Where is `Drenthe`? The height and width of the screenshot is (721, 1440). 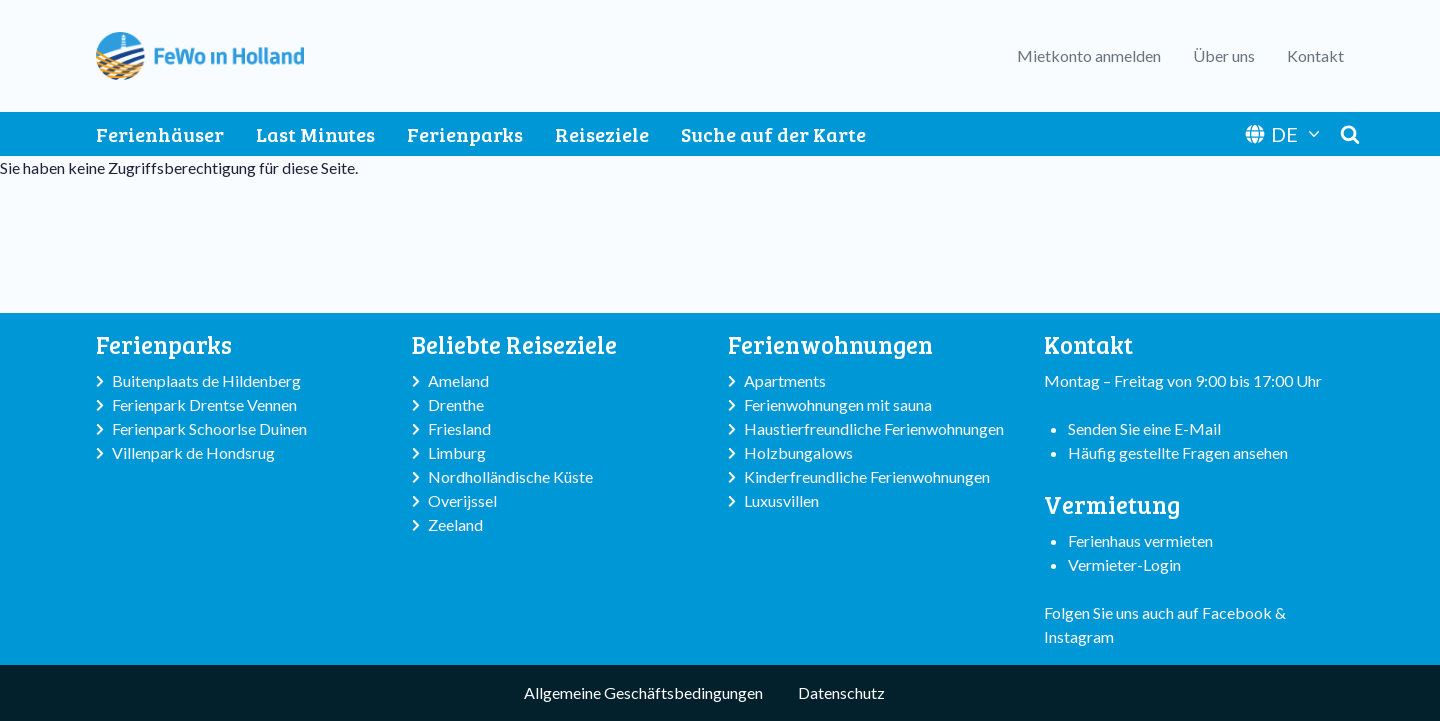
Drenthe is located at coordinates (456, 404).